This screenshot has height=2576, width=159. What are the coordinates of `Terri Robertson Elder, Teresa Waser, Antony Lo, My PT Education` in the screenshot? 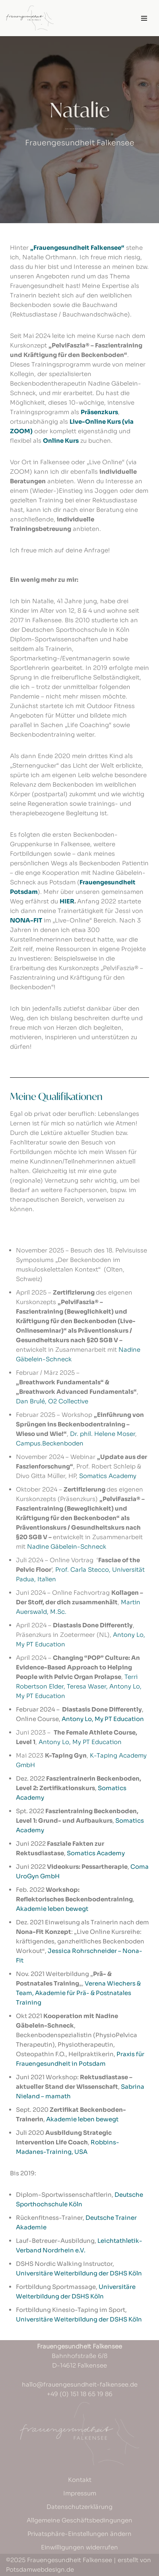 It's located at (79, 1686).